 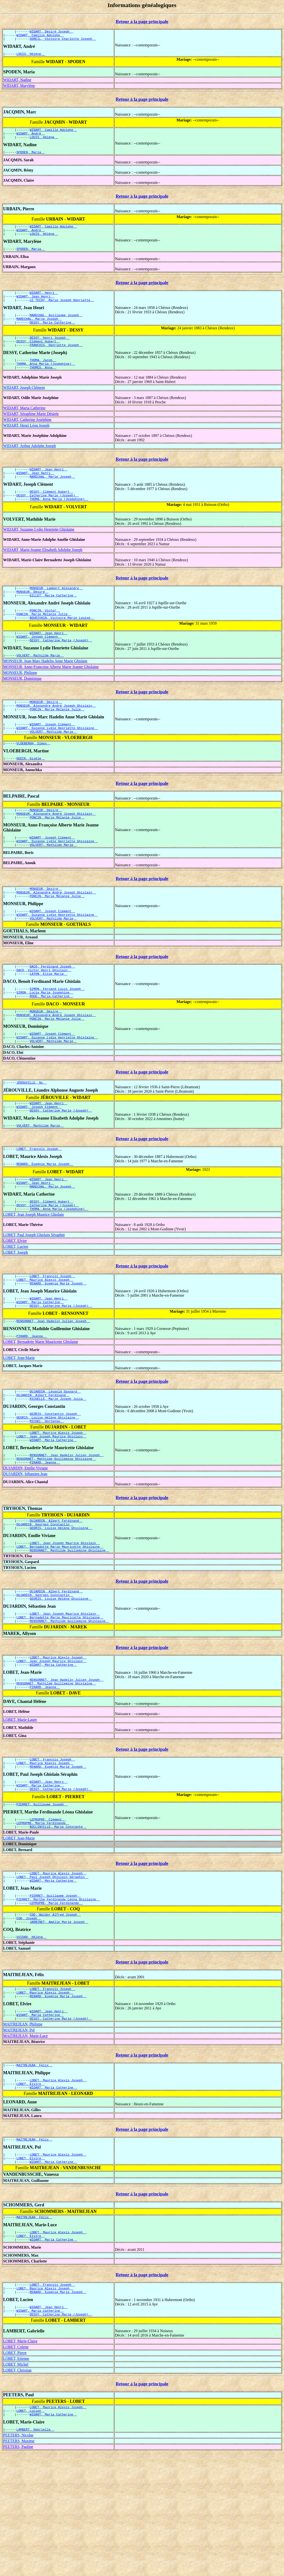 I want to click on DESSY, Catherine Marie (Joseph), so click(x=48, y=516).